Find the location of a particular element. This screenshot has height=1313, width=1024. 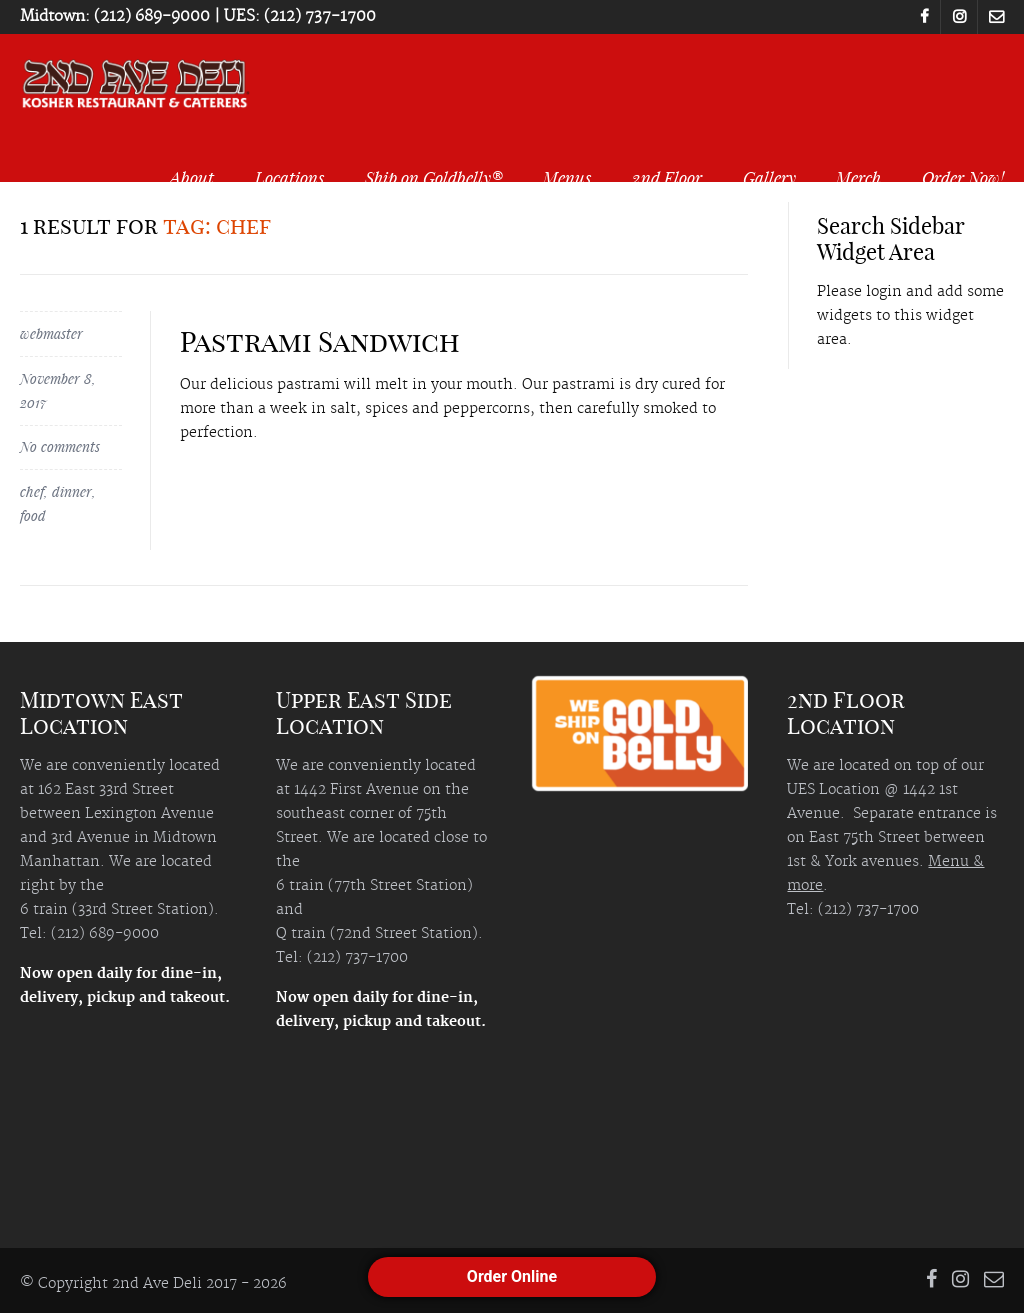

Gallery is located at coordinates (769, 177).